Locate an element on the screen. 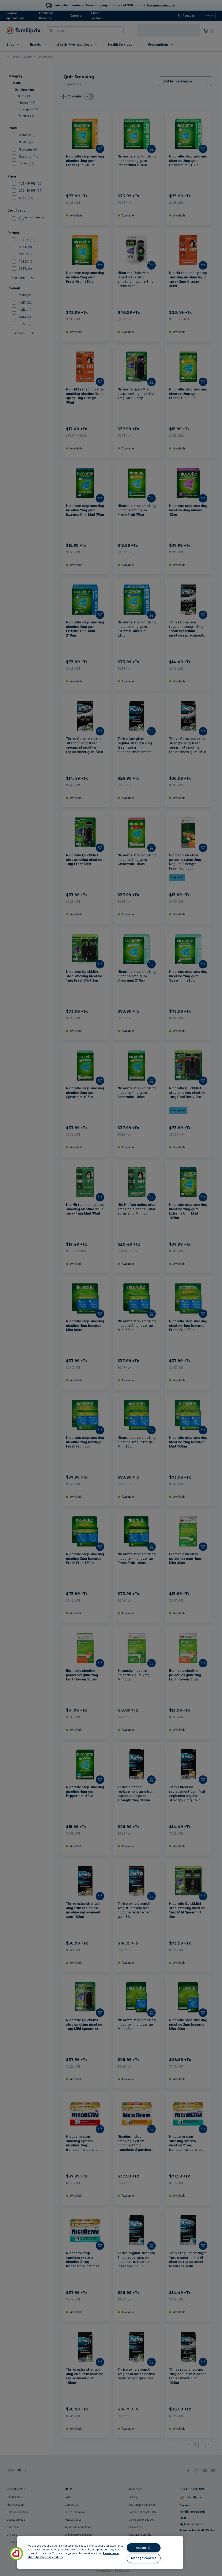 This screenshot has height=2576, width=222. Manage cookies [Manage cookies, Opens the preference center dialog] is located at coordinates (143, 2558).